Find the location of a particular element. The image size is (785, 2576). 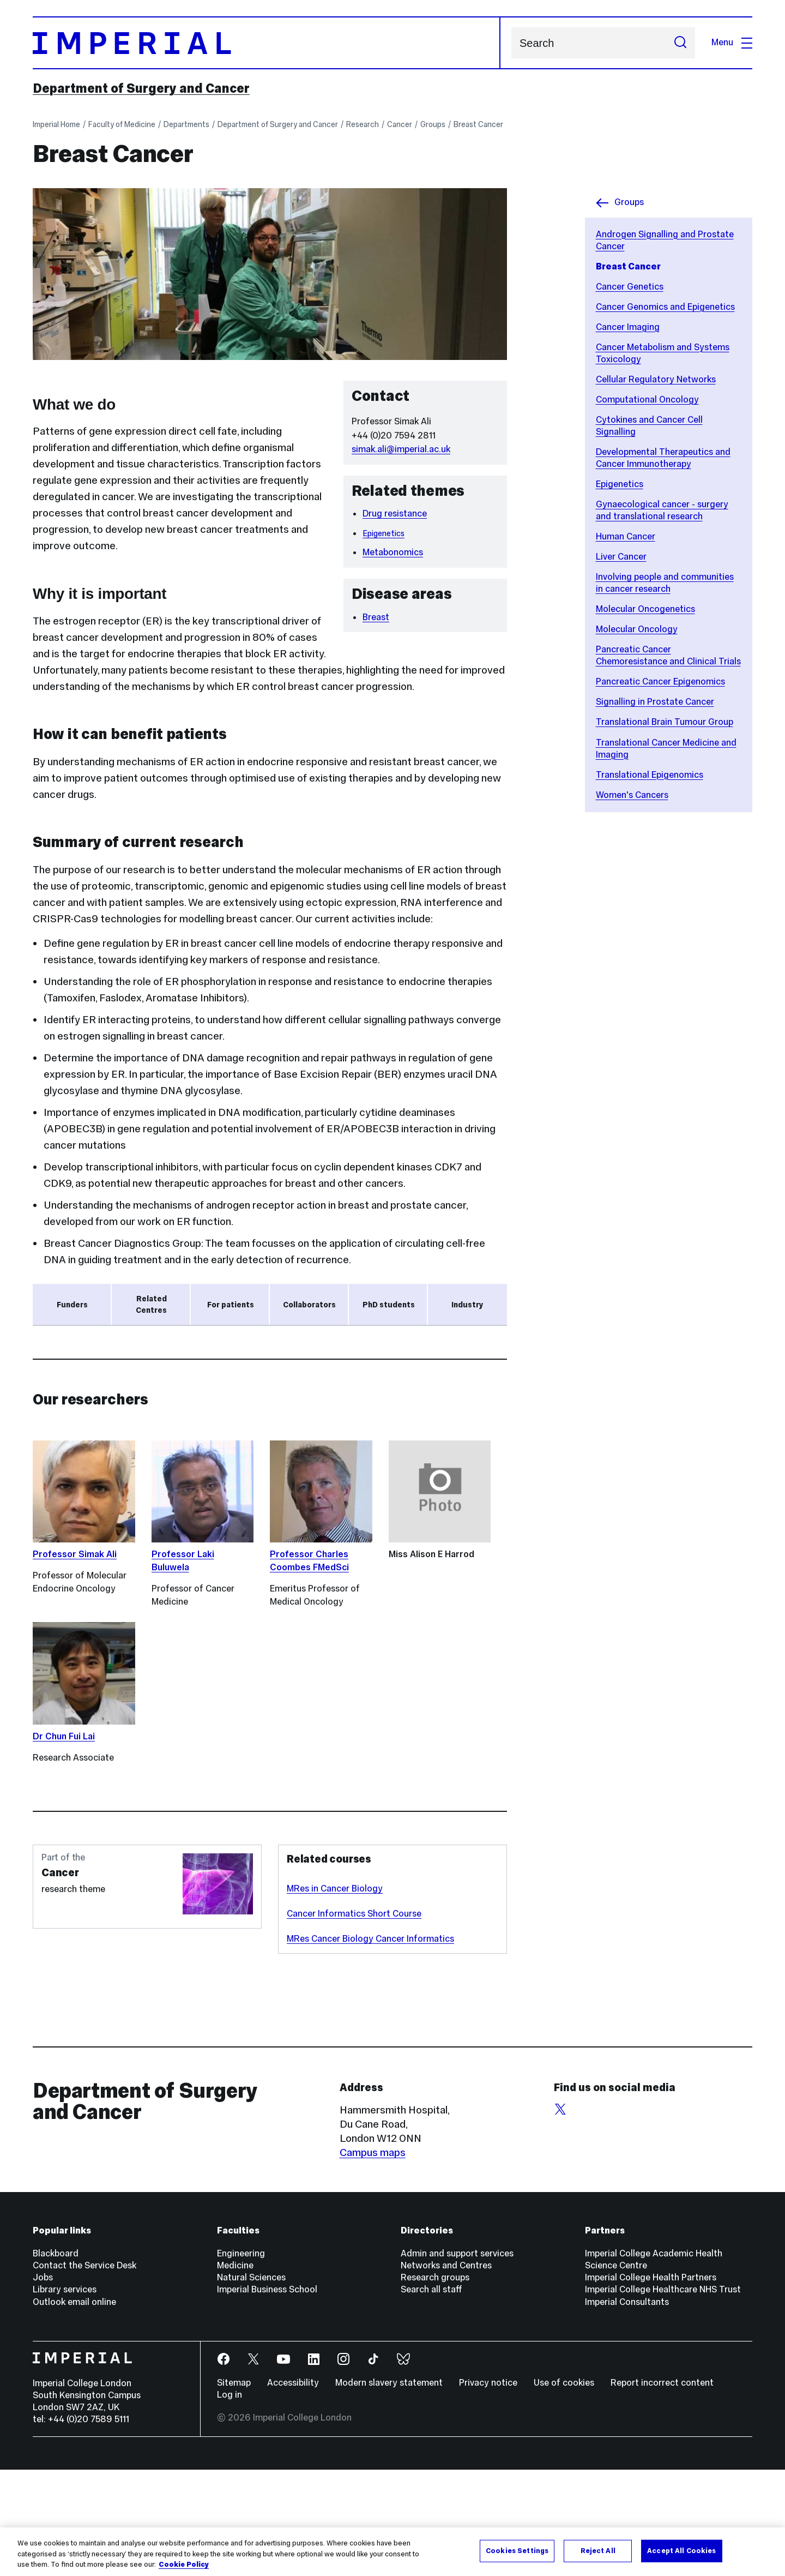

Breast Cancer Now is located at coordinates (78, 1368).